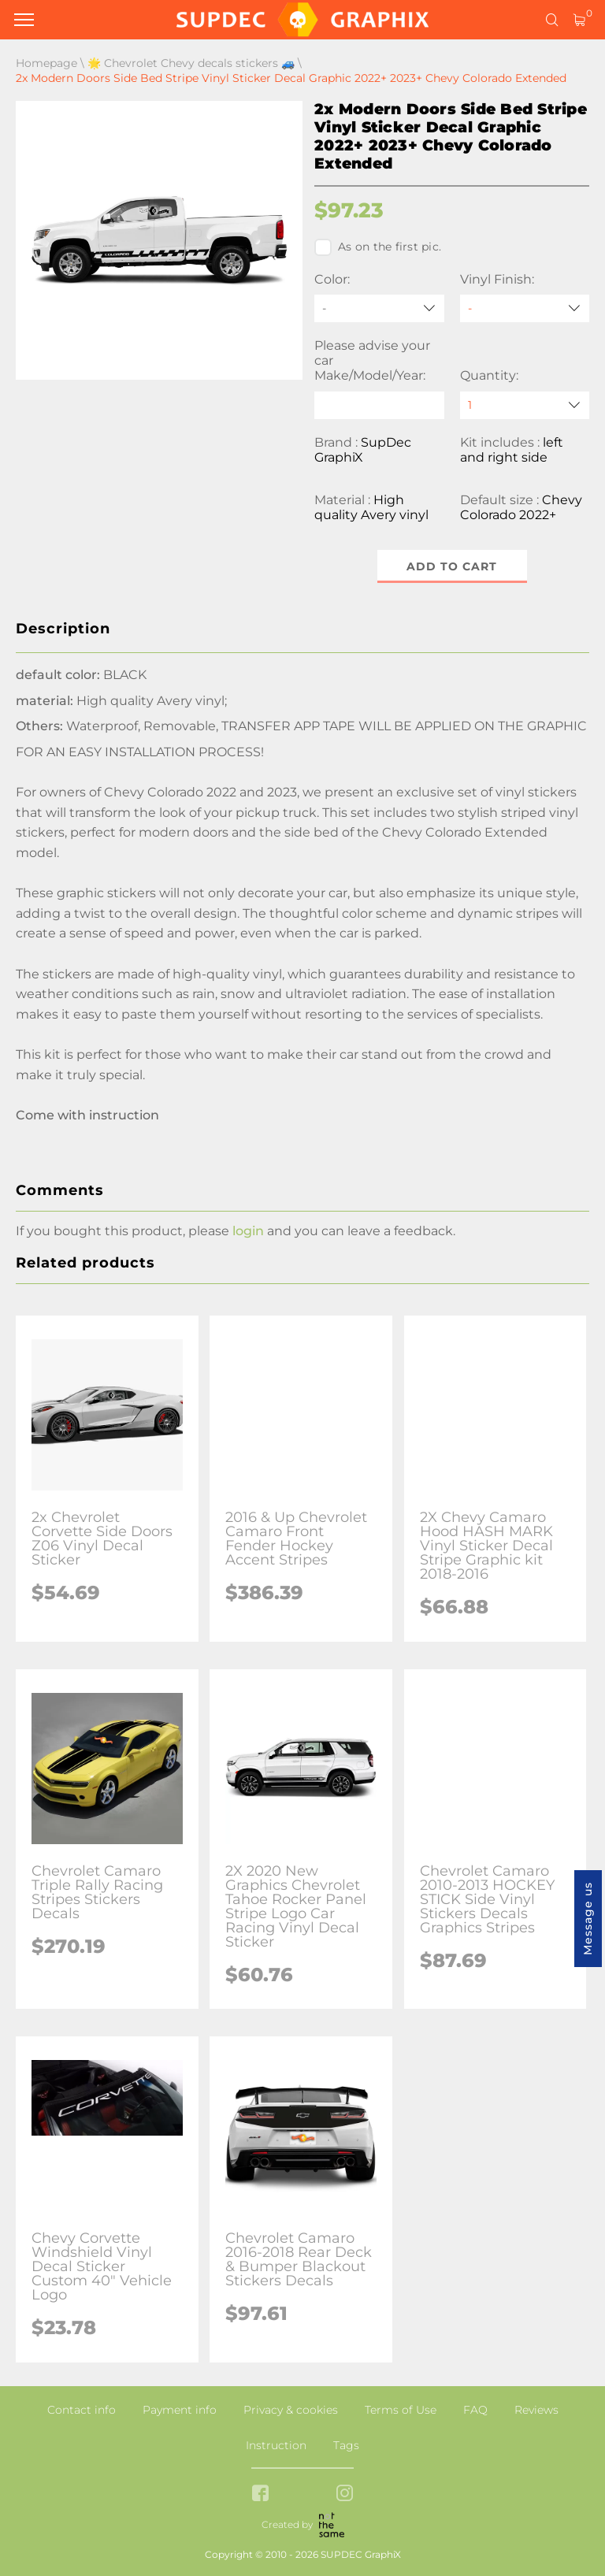  Describe the element at coordinates (180, 2410) in the screenshot. I see `Payment info` at that location.